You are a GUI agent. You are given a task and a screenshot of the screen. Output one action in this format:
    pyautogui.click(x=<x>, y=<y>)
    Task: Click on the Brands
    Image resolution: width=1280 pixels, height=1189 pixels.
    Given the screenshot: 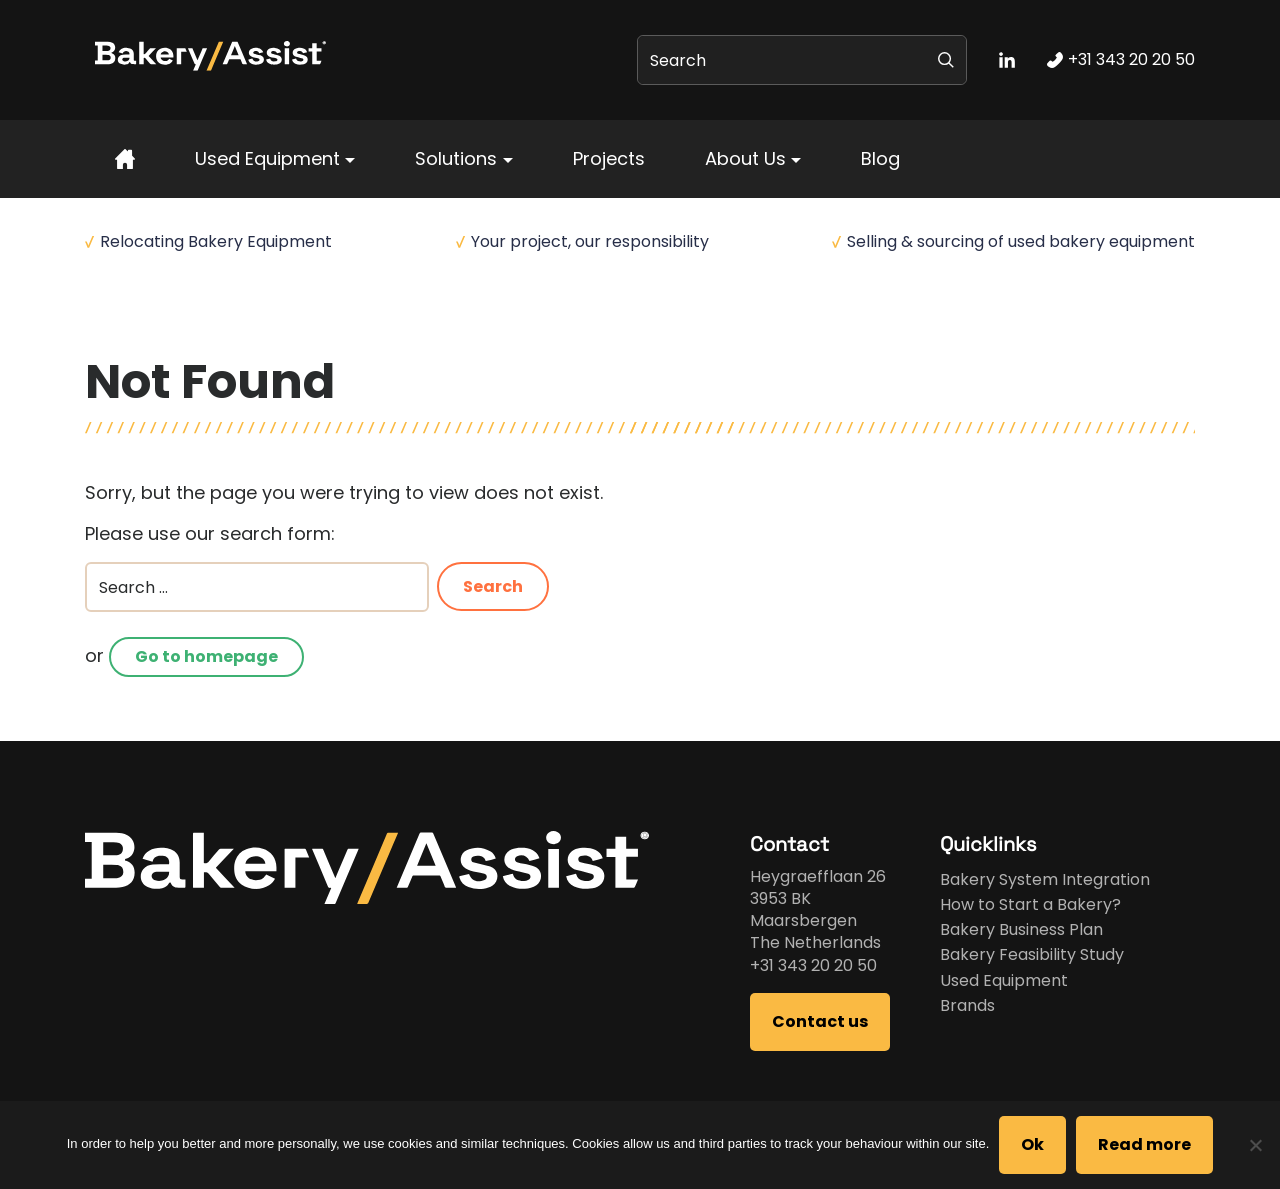 What is the action you would take?
    pyautogui.click(x=967, y=1005)
    